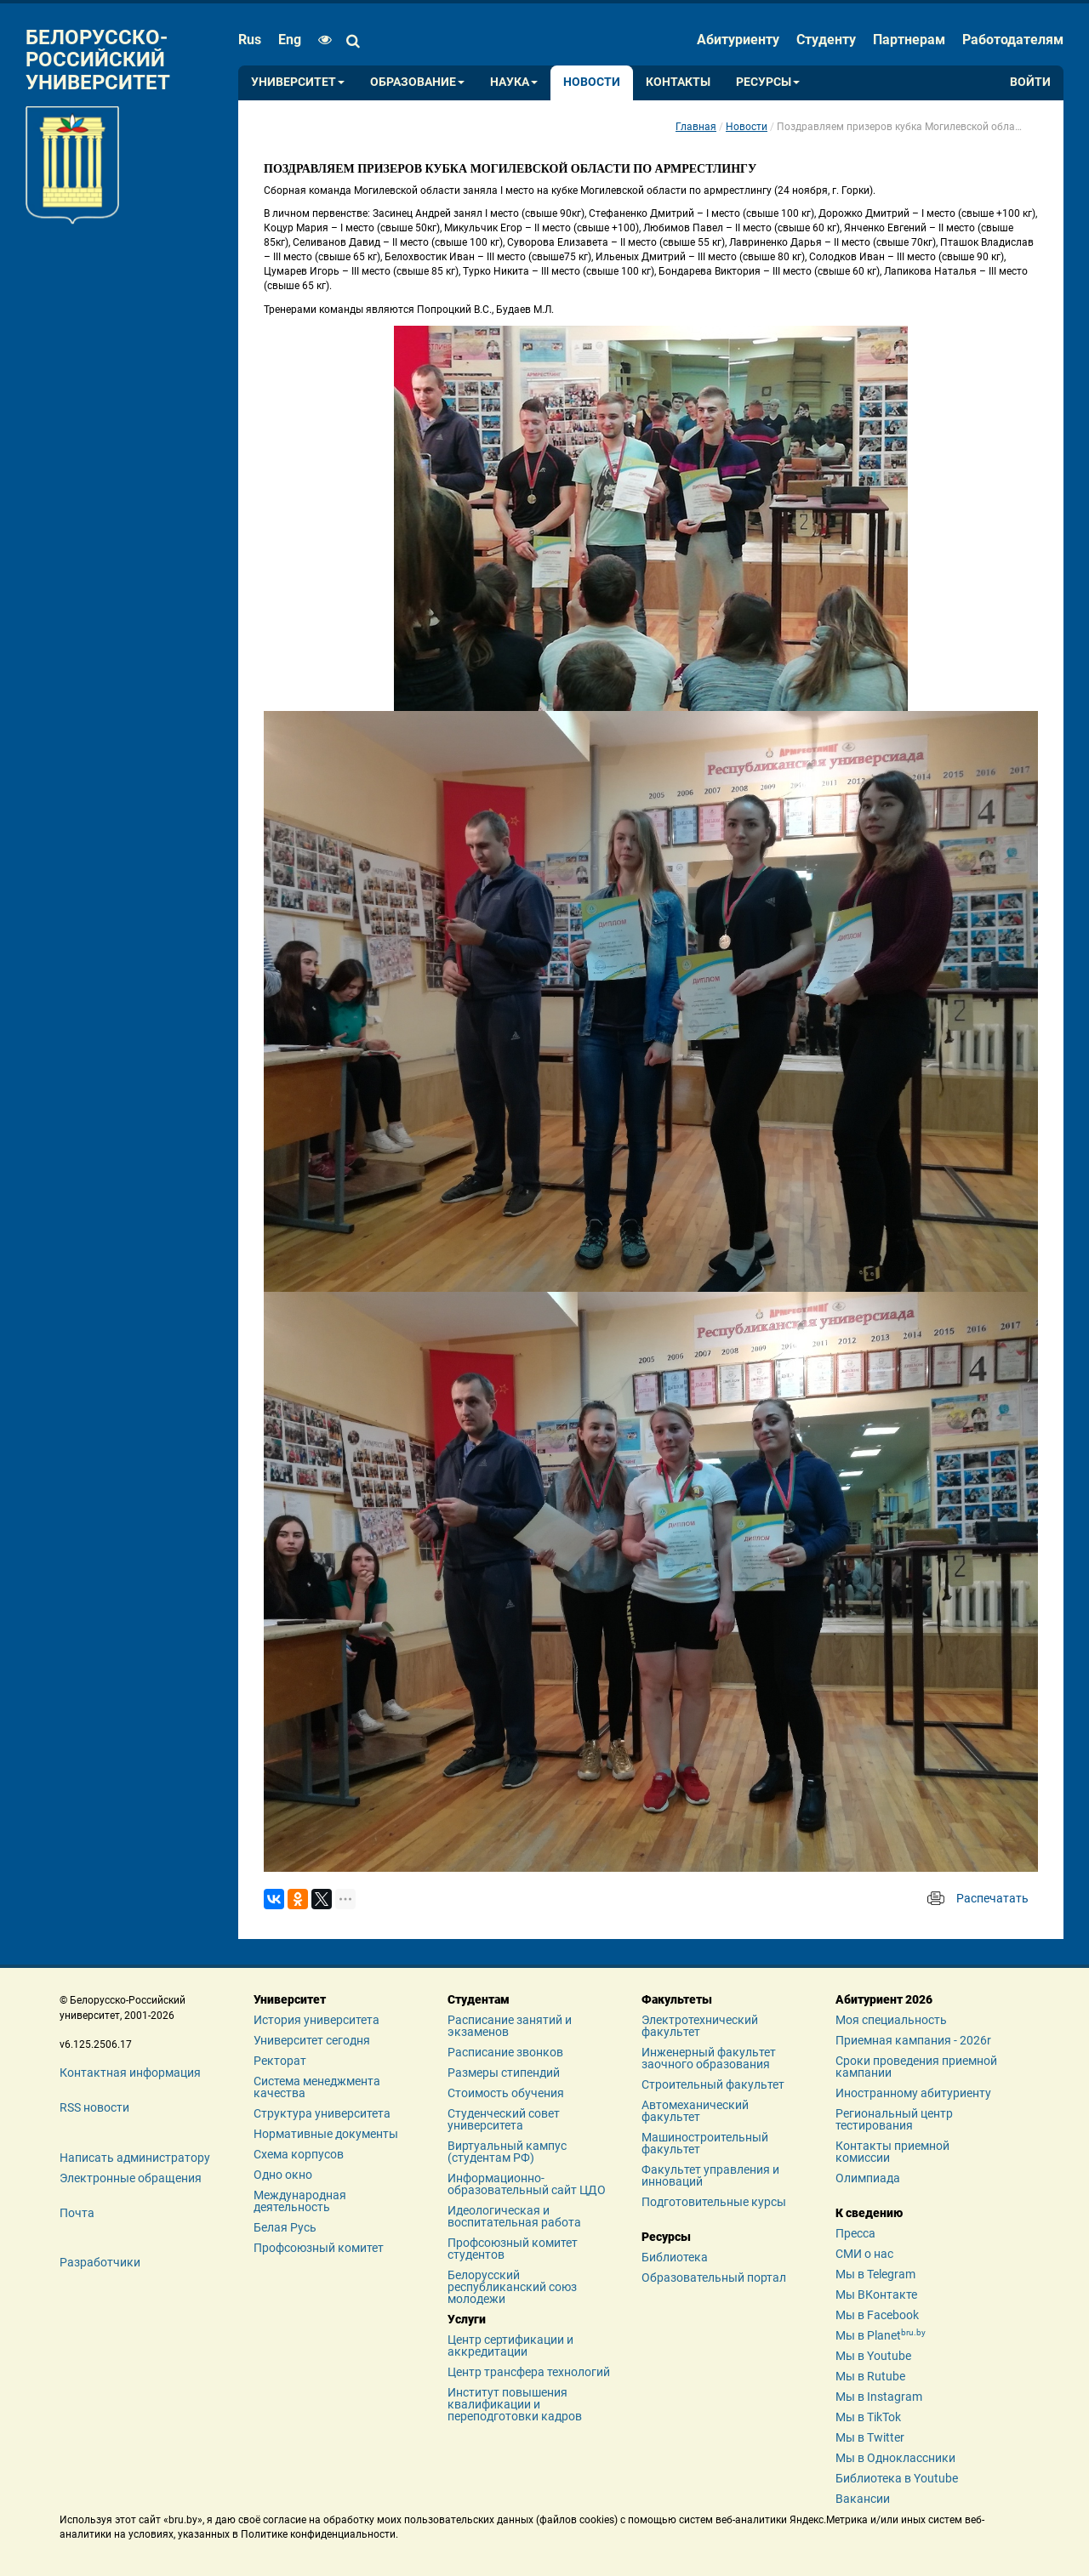  Describe the element at coordinates (699, 2026) in the screenshot. I see `Электротехнический факультет` at that location.